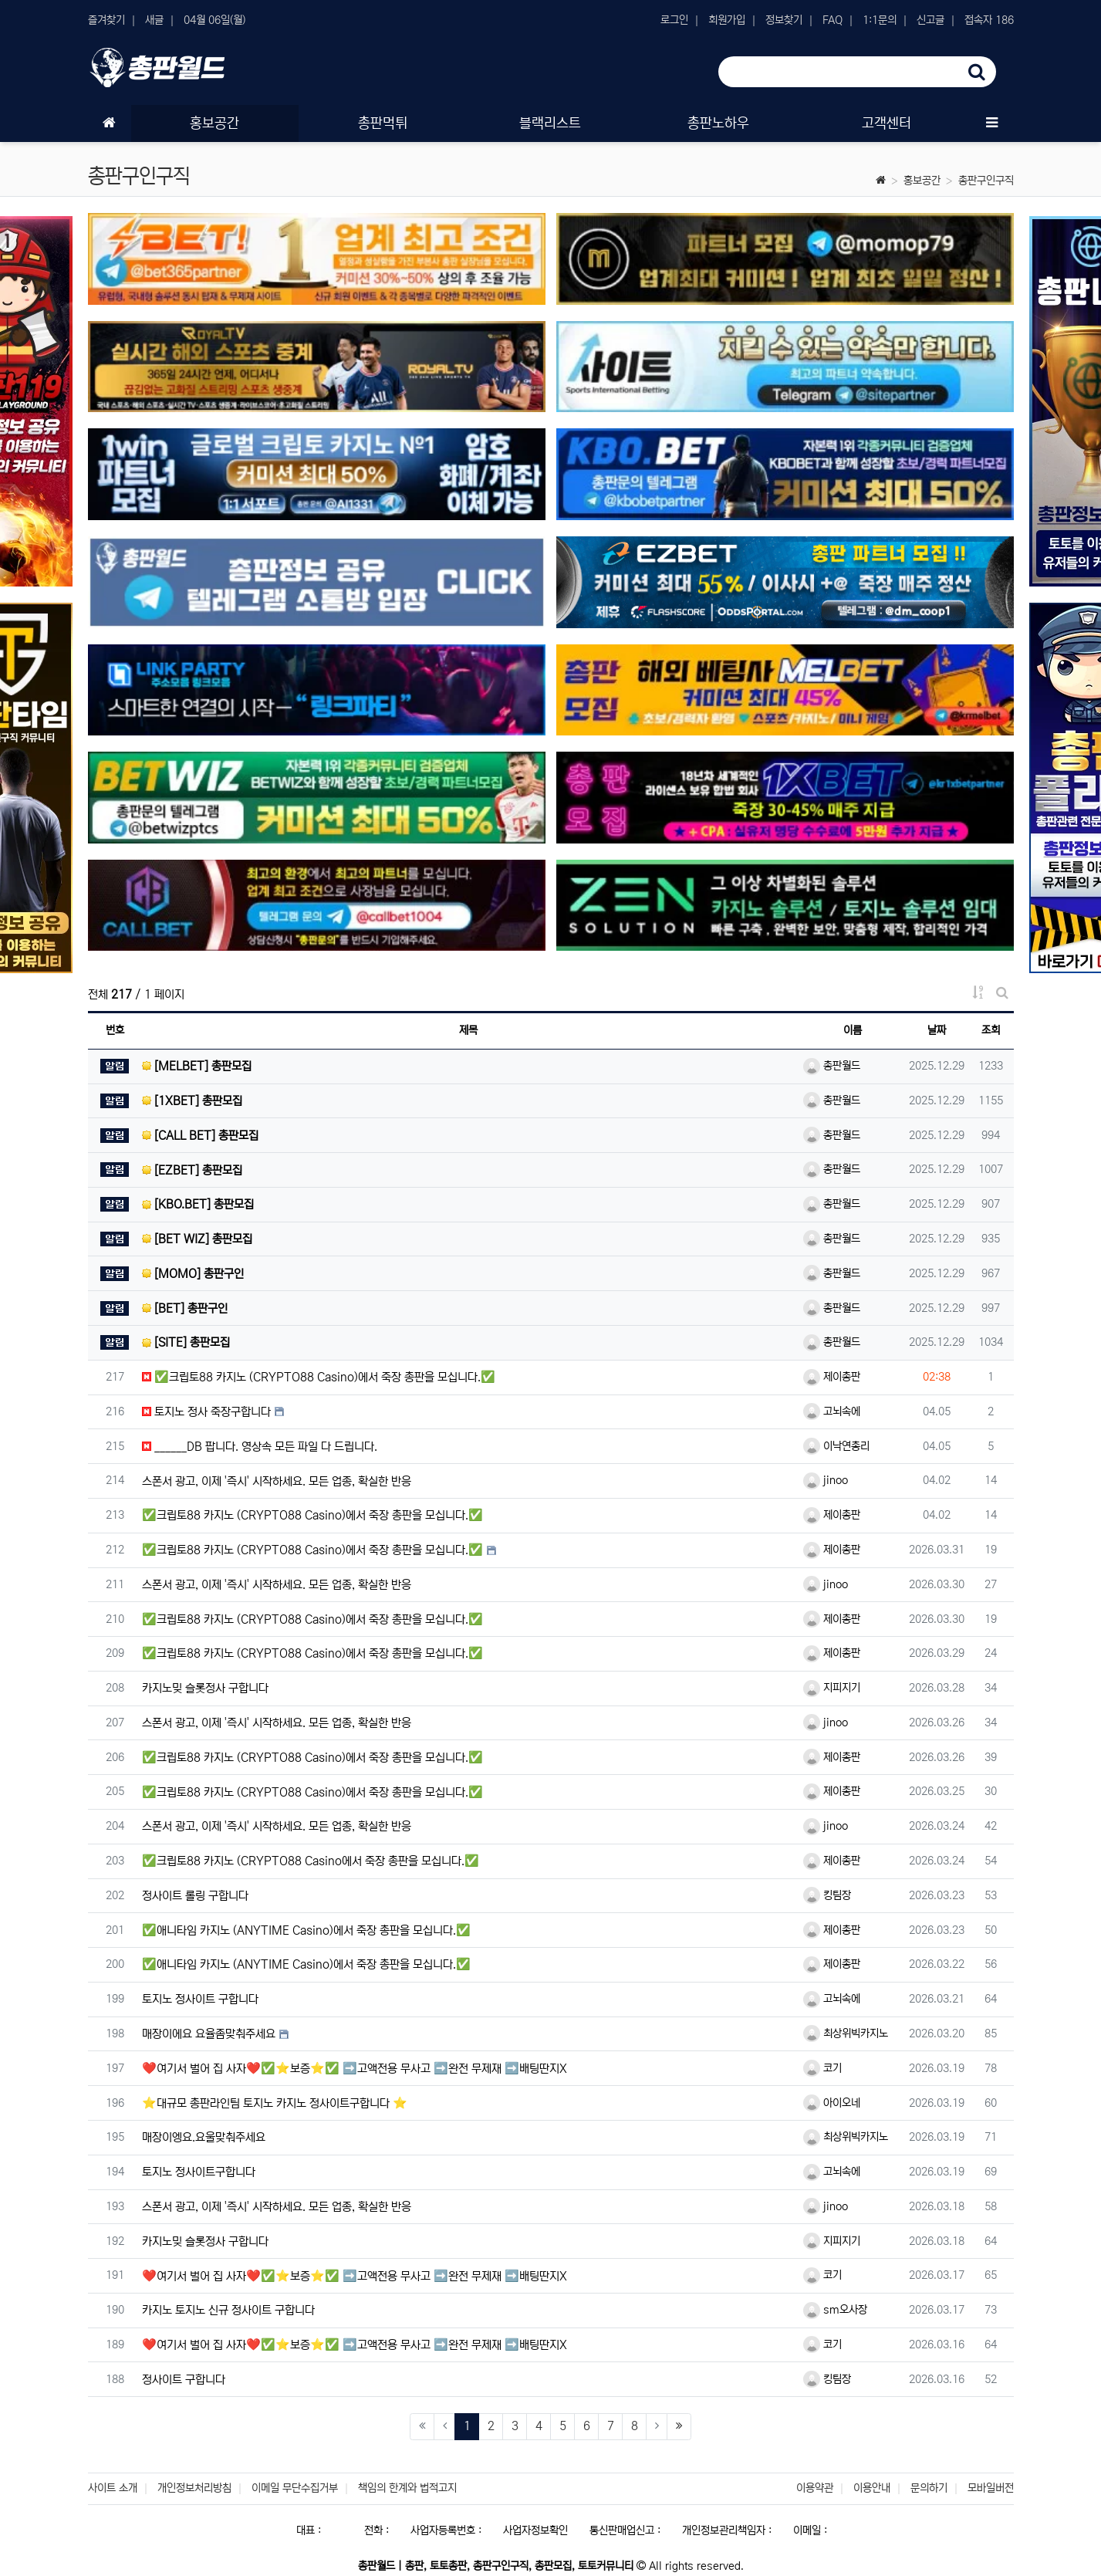  Describe the element at coordinates (194, 2488) in the screenshot. I see `개인정보처리방침` at that location.